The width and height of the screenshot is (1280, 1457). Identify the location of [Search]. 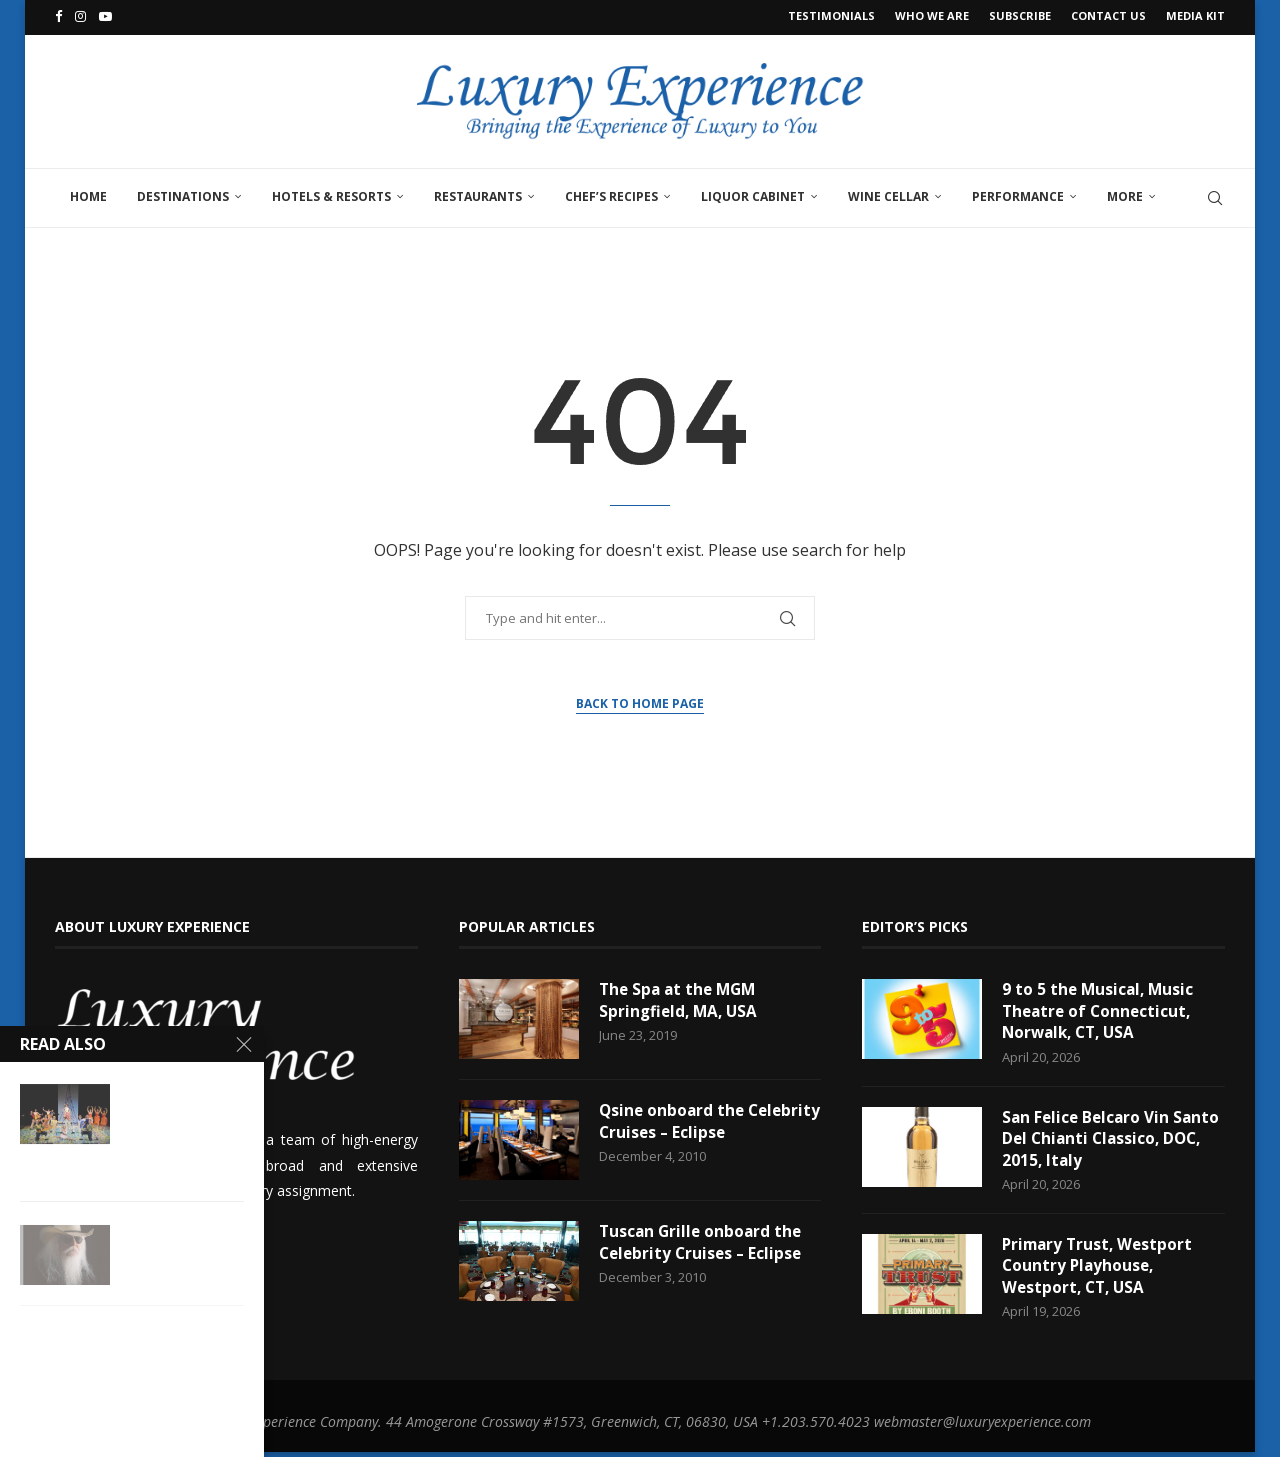
(1215, 195).